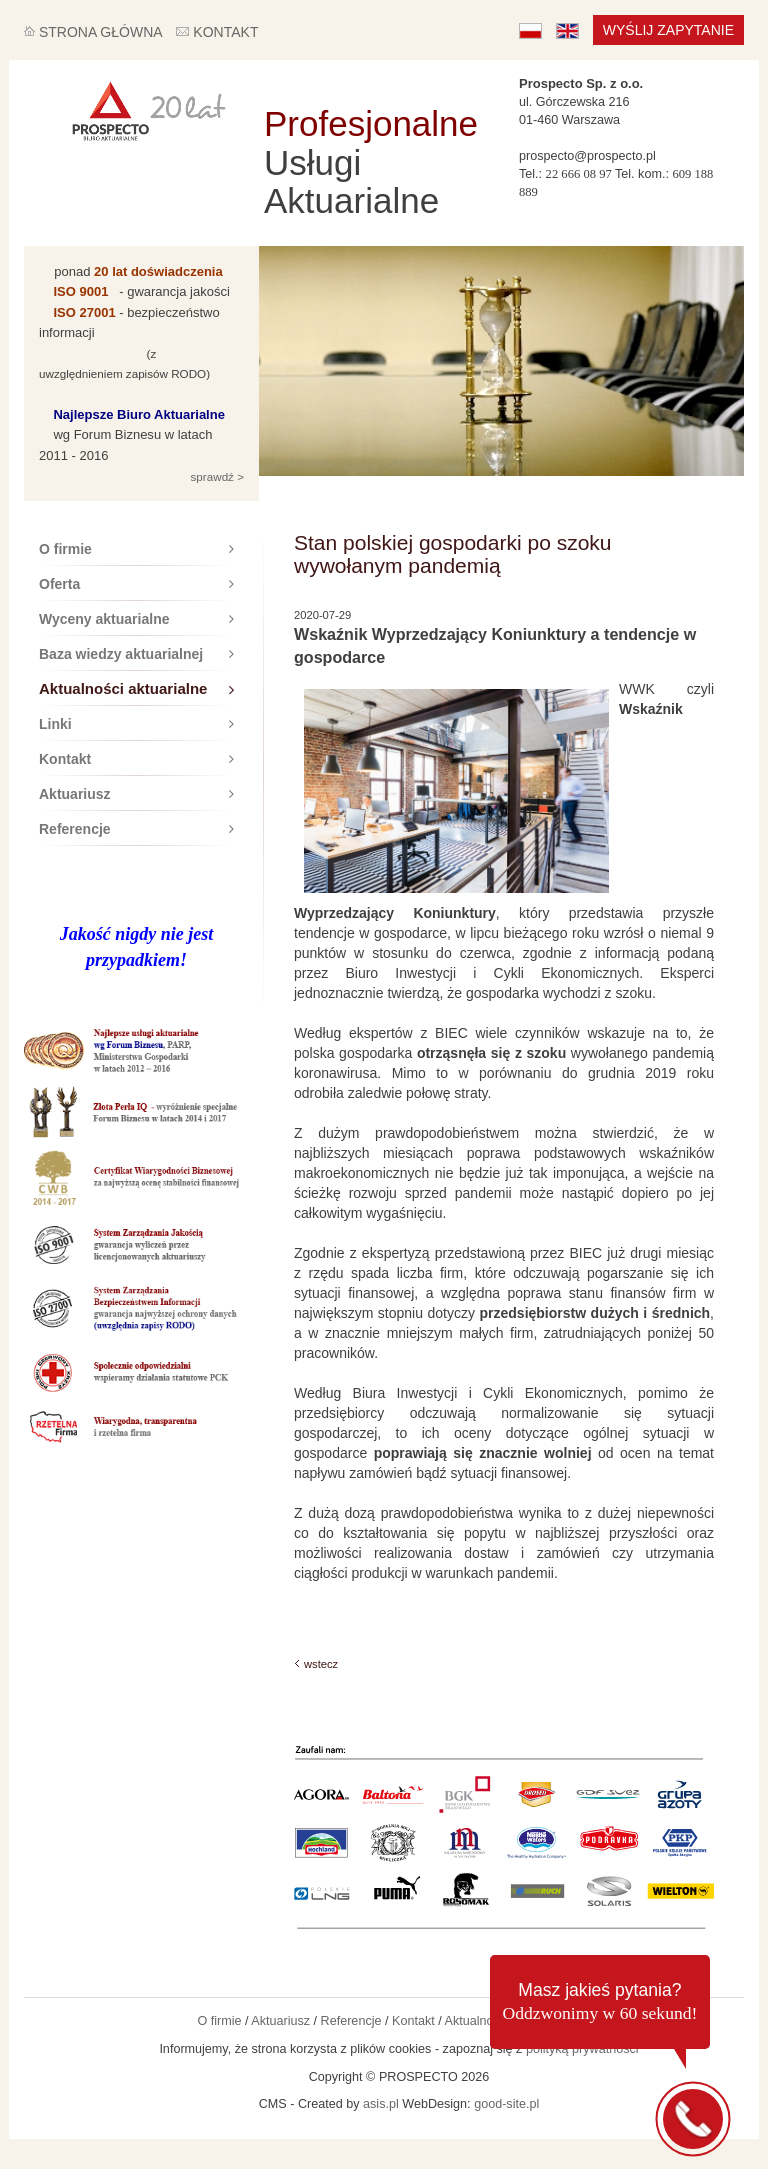 Image resolution: width=768 pixels, height=2169 pixels. I want to click on Aktuariusz, so click(136, 794).